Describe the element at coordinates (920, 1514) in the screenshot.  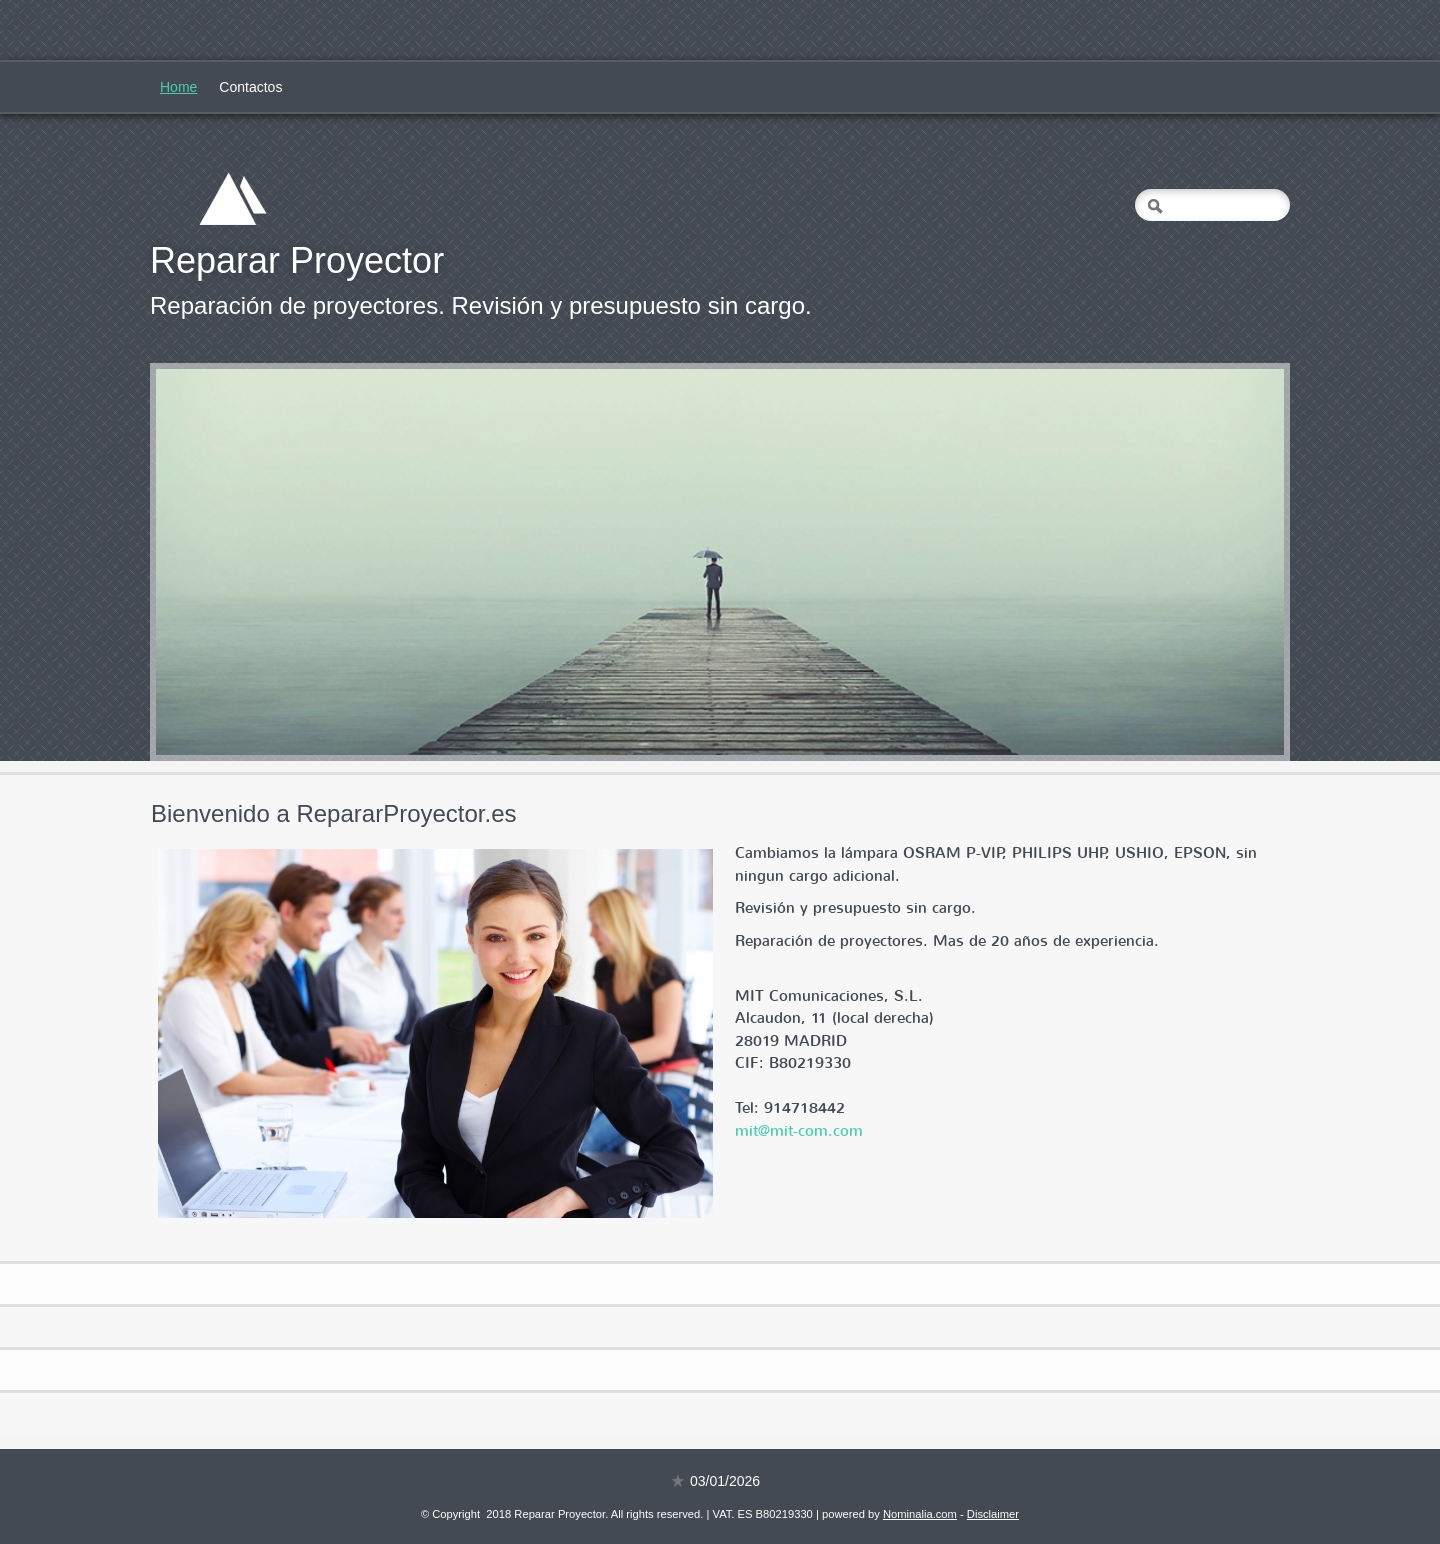
I see `Nominalia.com` at that location.